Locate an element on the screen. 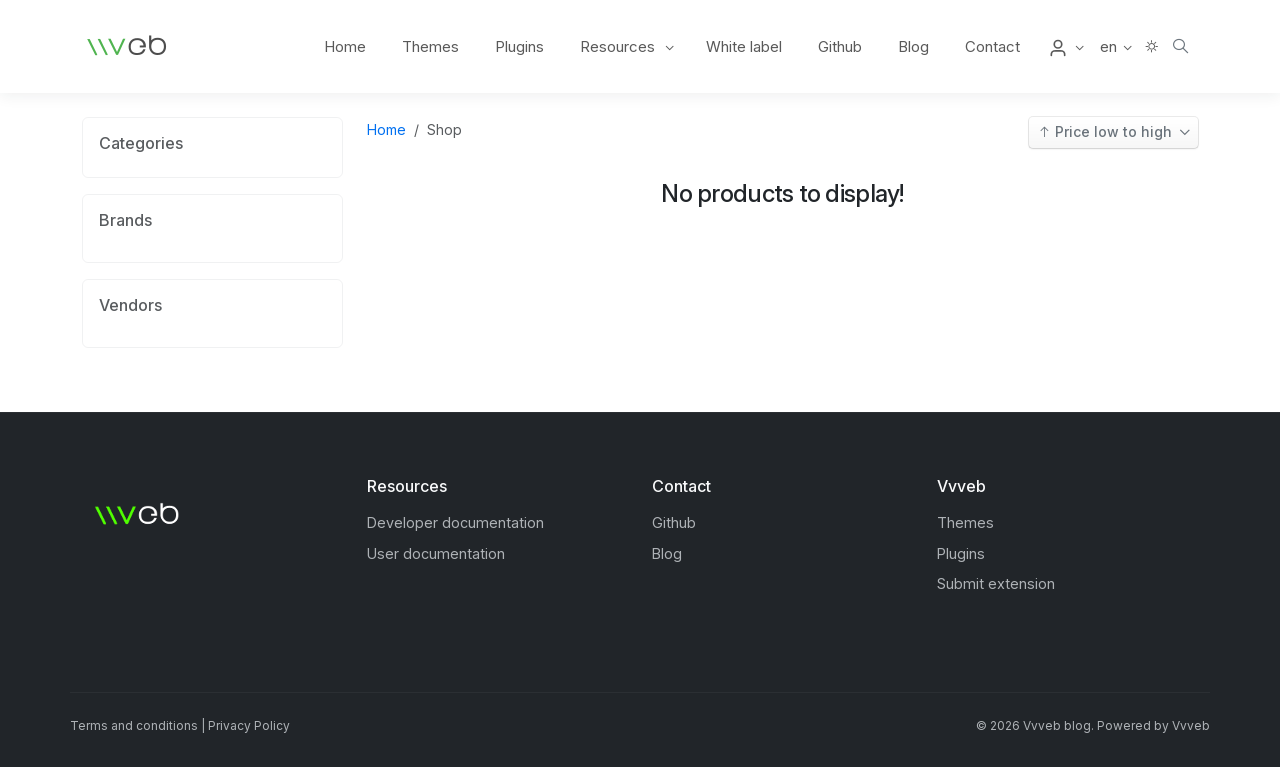 The image size is (1280, 767). Privacy Policy is located at coordinates (249, 725).